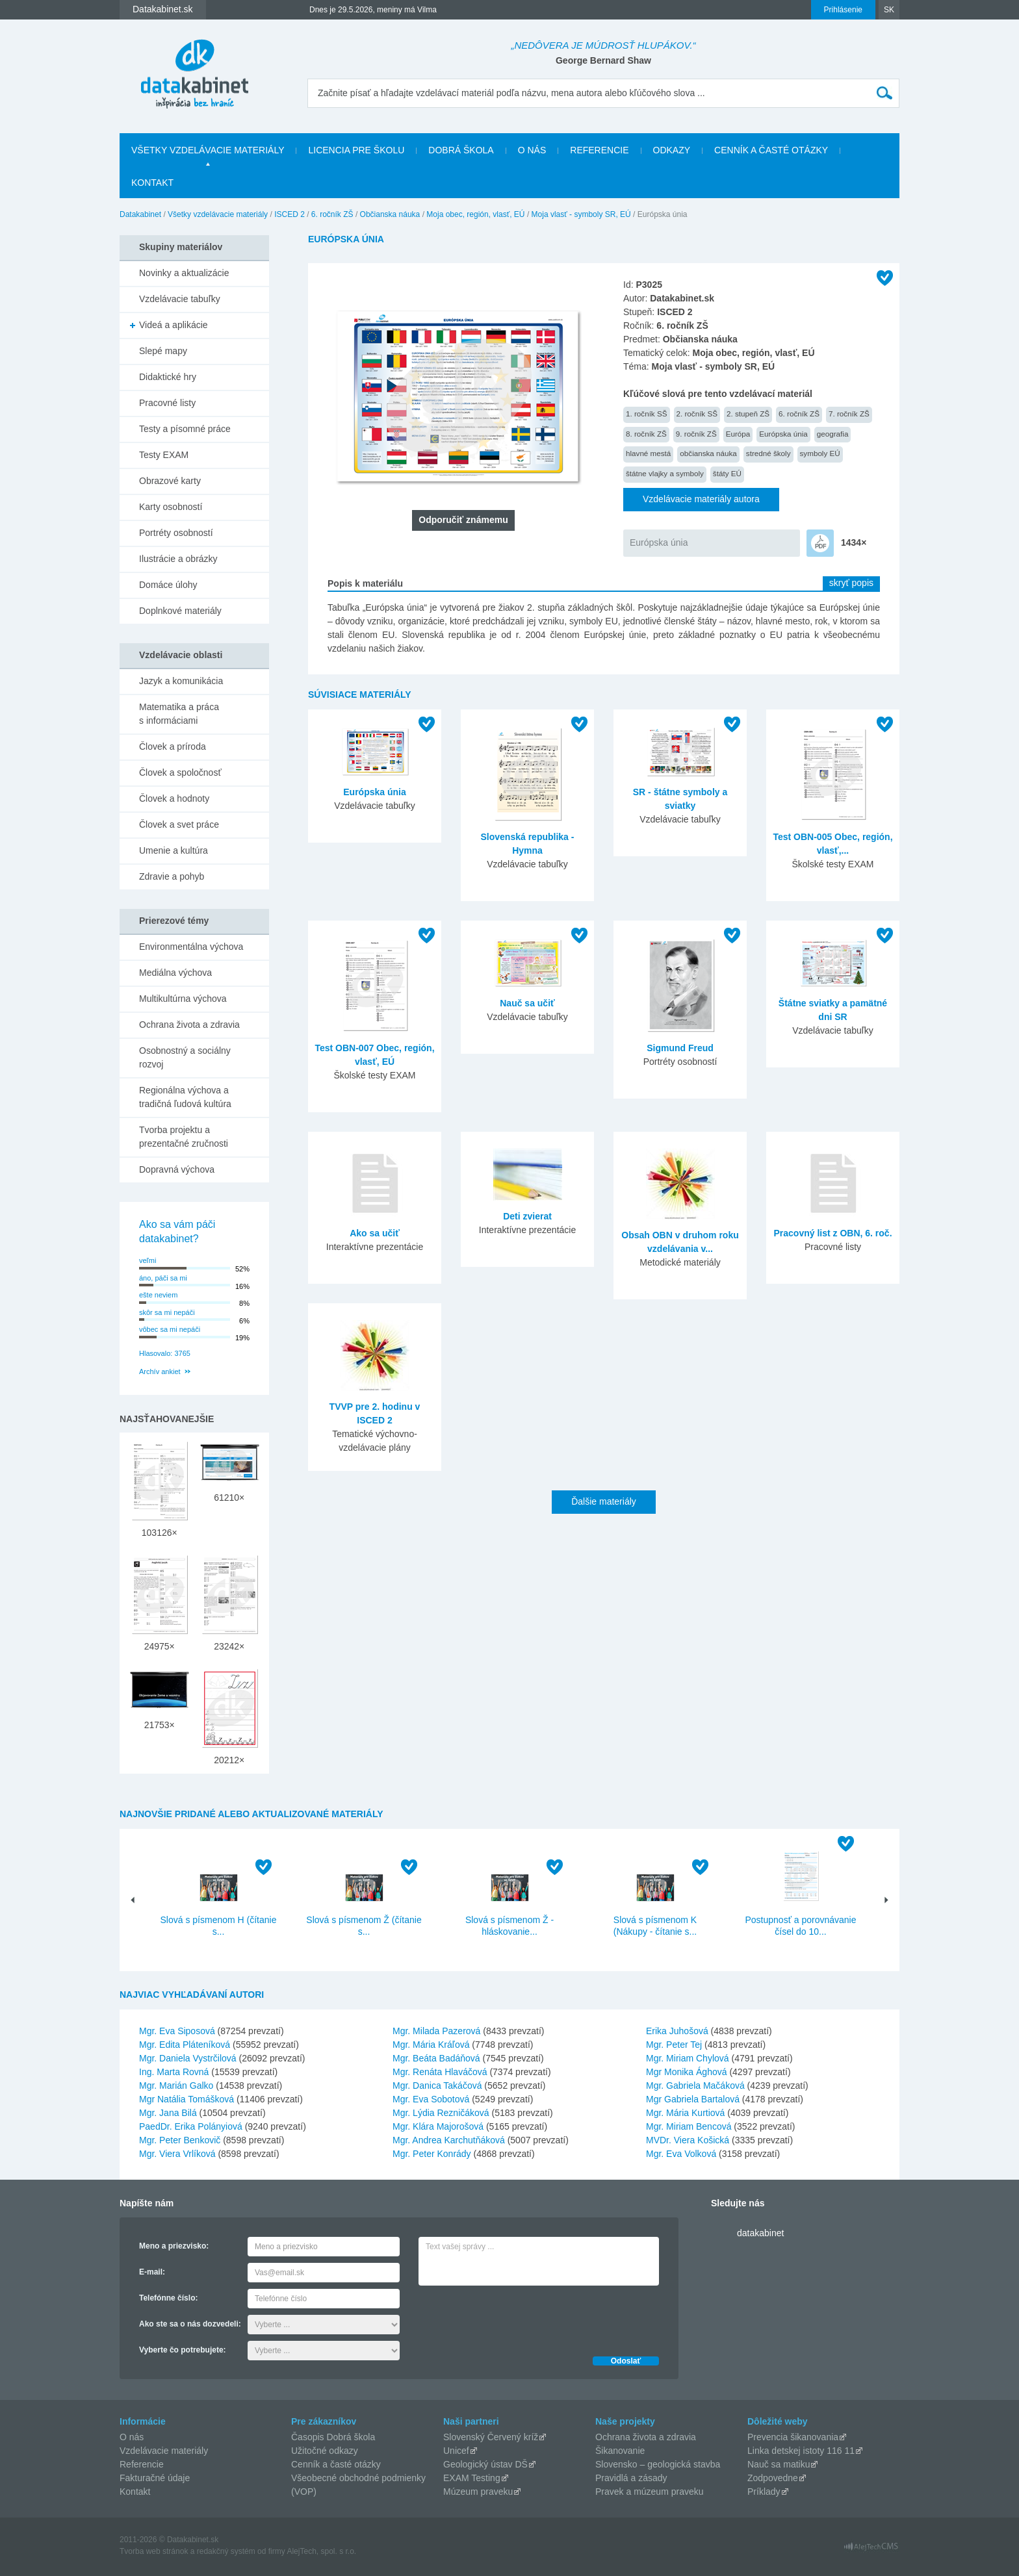 Image resolution: width=1019 pixels, height=2576 pixels. I want to click on Vzdelávacie materiály, so click(164, 2450).